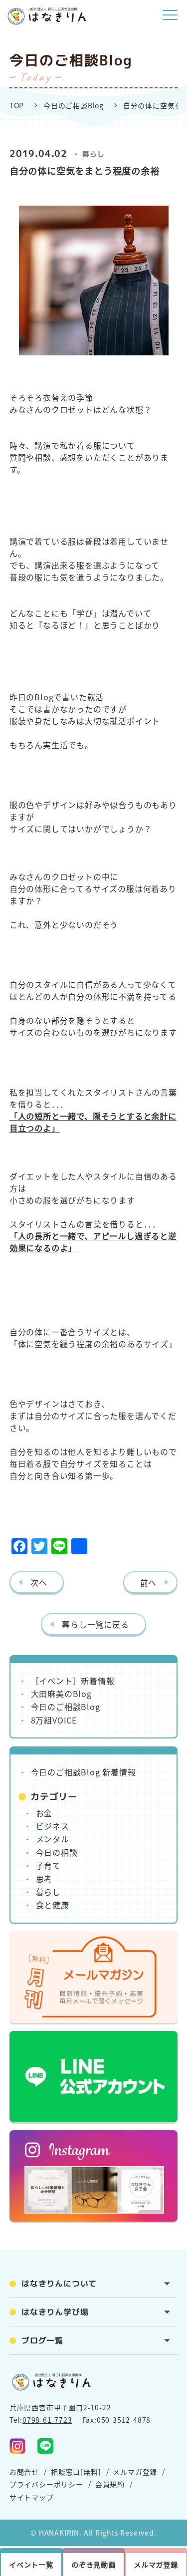 Image resolution: width=187 pixels, height=2576 pixels. Describe the element at coordinates (83, 1771) in the screenshot. I see `今日のご相談Blog 新着情報` at that location.